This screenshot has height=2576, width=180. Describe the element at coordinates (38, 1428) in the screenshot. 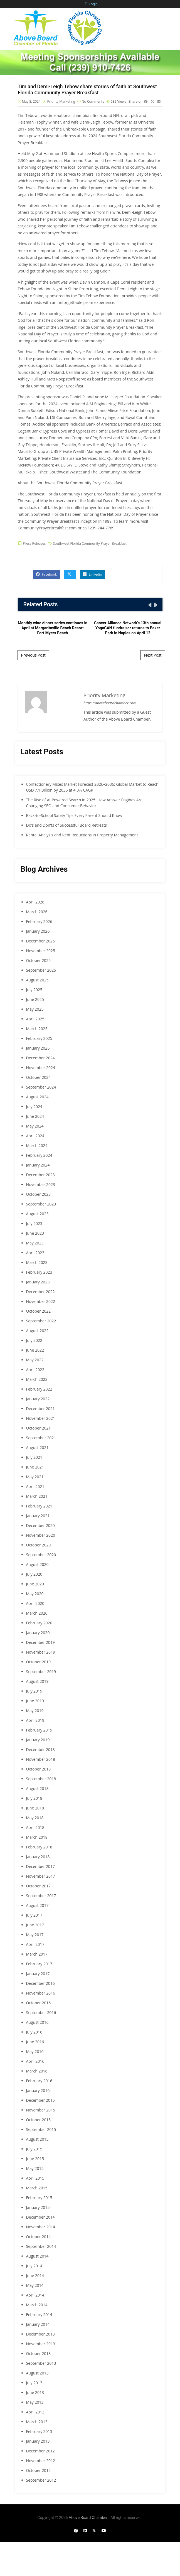

I see `October 2021` at that location.